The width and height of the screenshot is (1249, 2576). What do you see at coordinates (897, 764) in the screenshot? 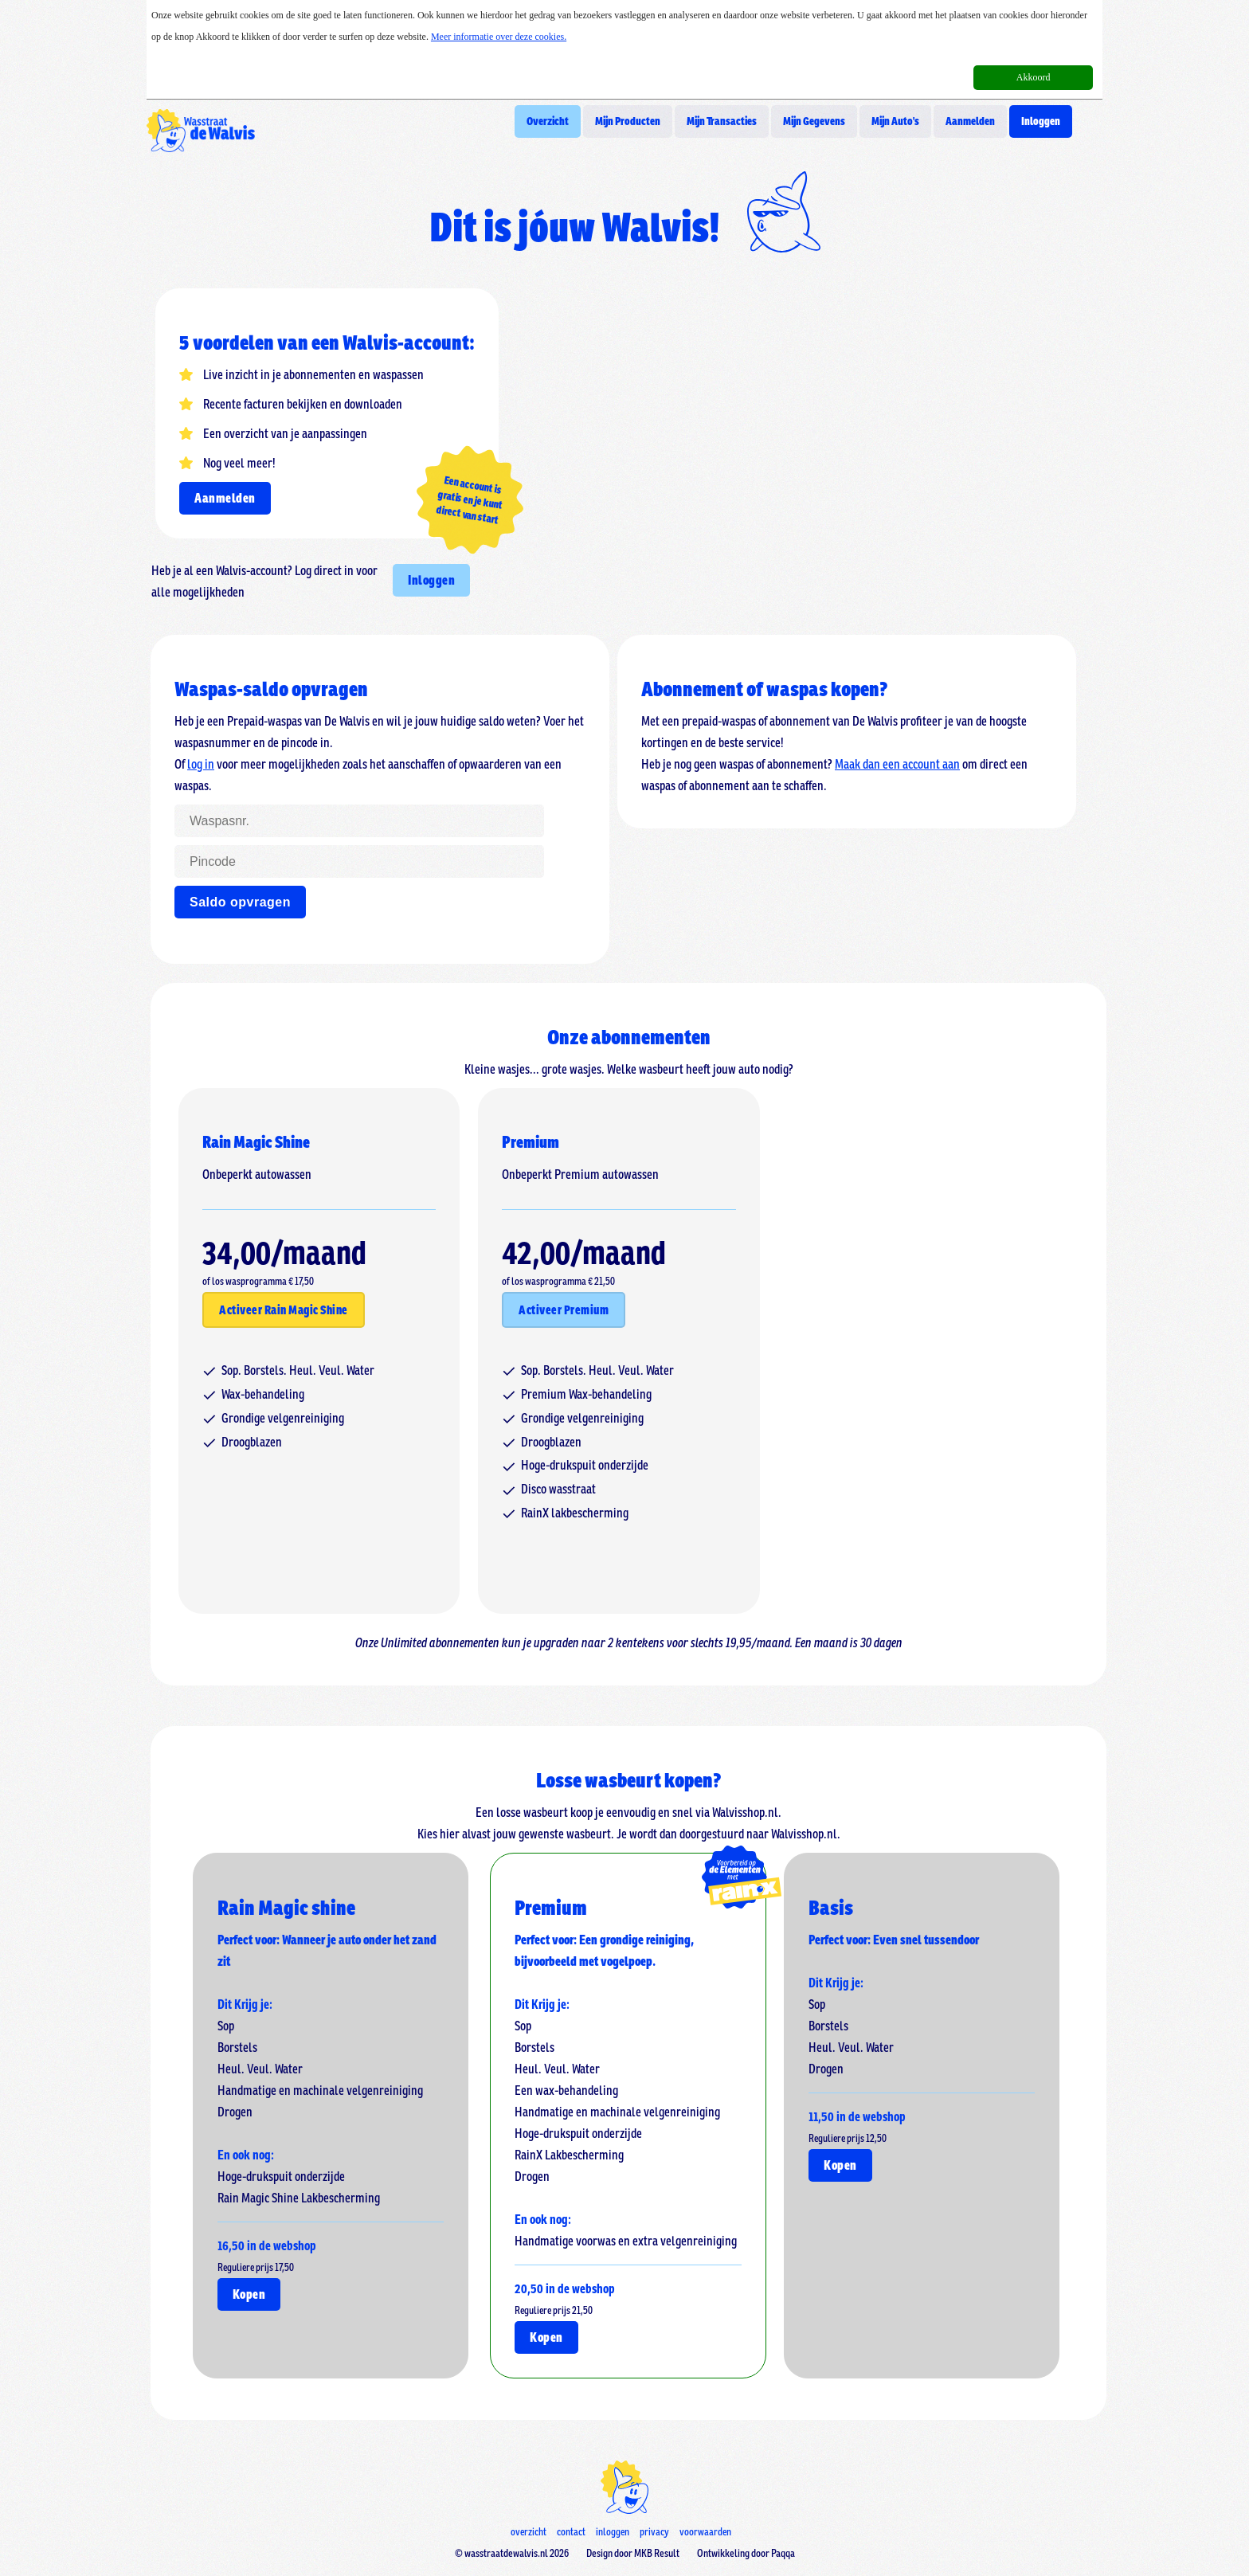
I see `Maak dan een account aan` at bounding box center [897, 764].